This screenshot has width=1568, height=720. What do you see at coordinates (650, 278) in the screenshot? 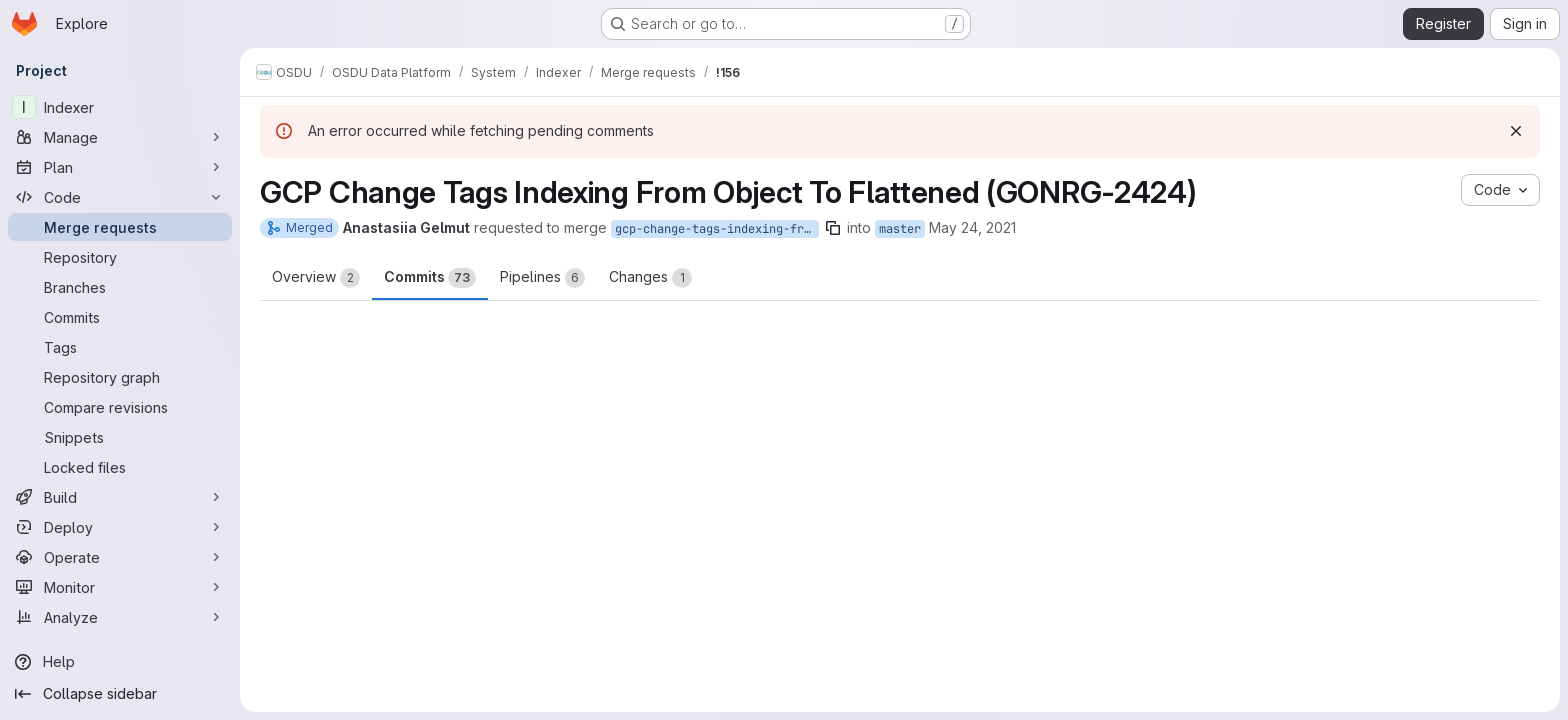
I see `Changes` at bounding box center [650, 278].